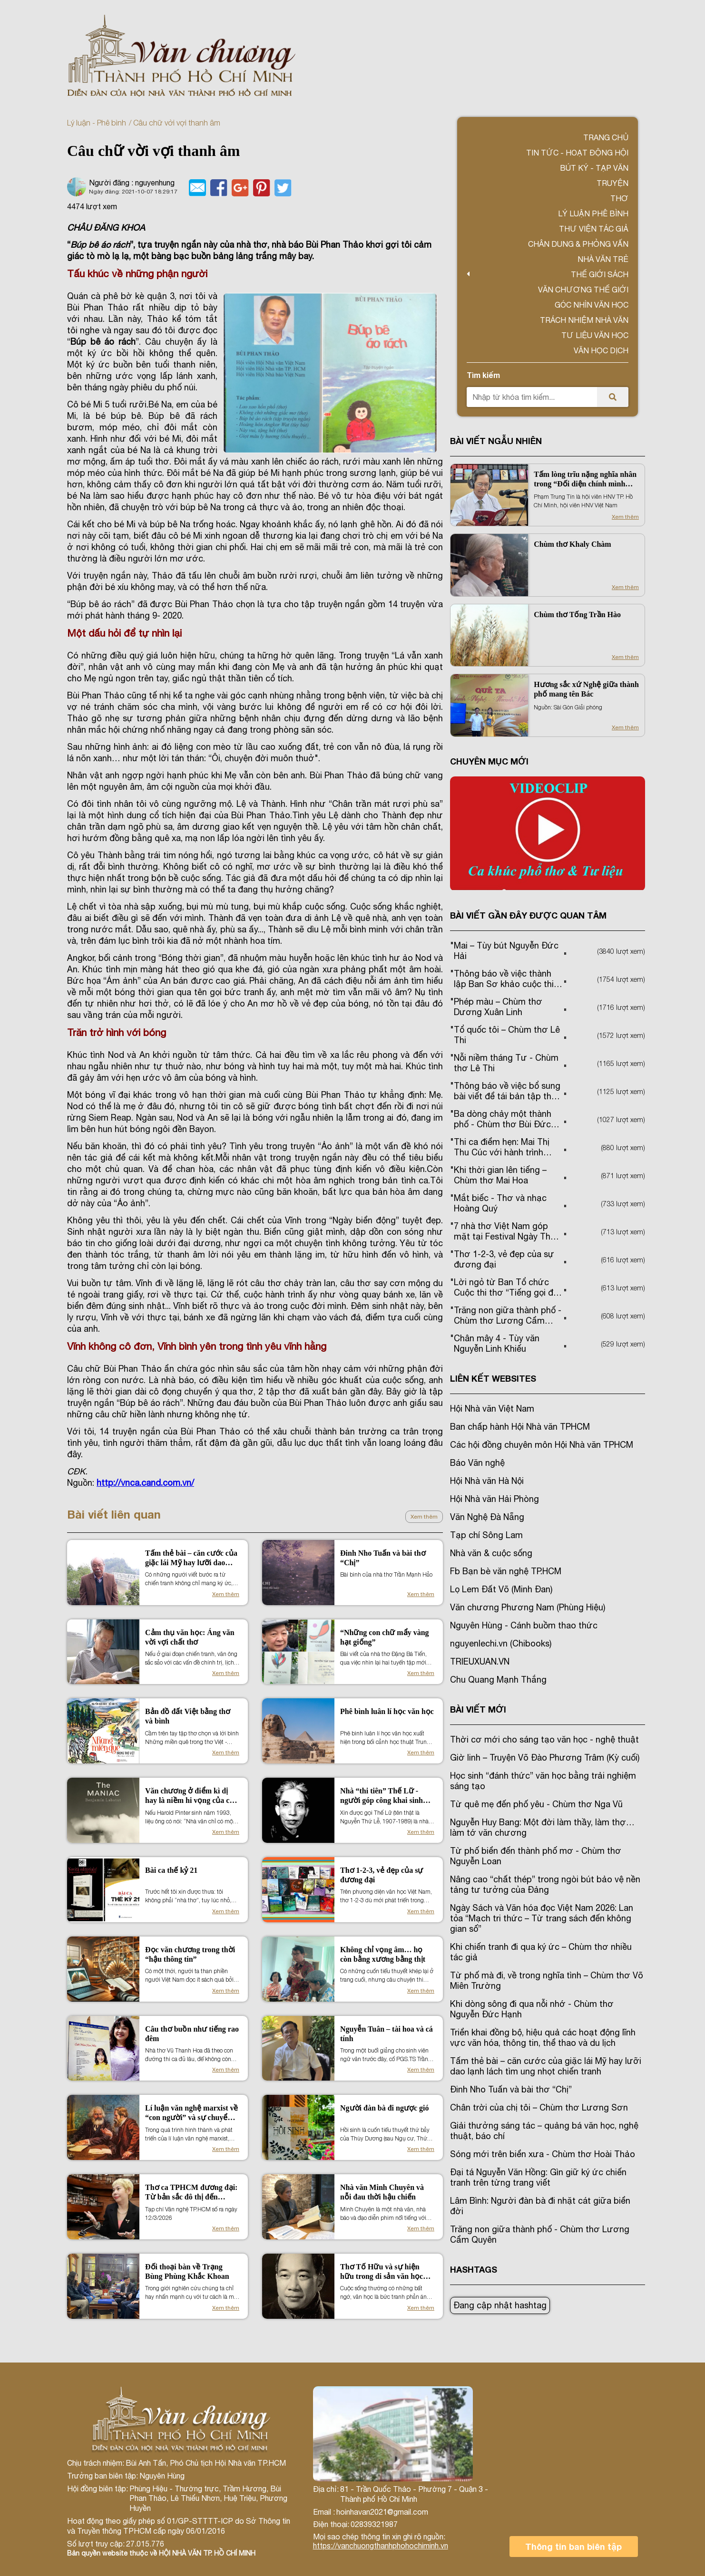 The width and height of the screenshot is (705, 2576). Describe the element at coordinates (382, 1954) in the screenshot. I see `Không chỉ vọng âm… họ còn bằng xương bằng thịt` at that location.